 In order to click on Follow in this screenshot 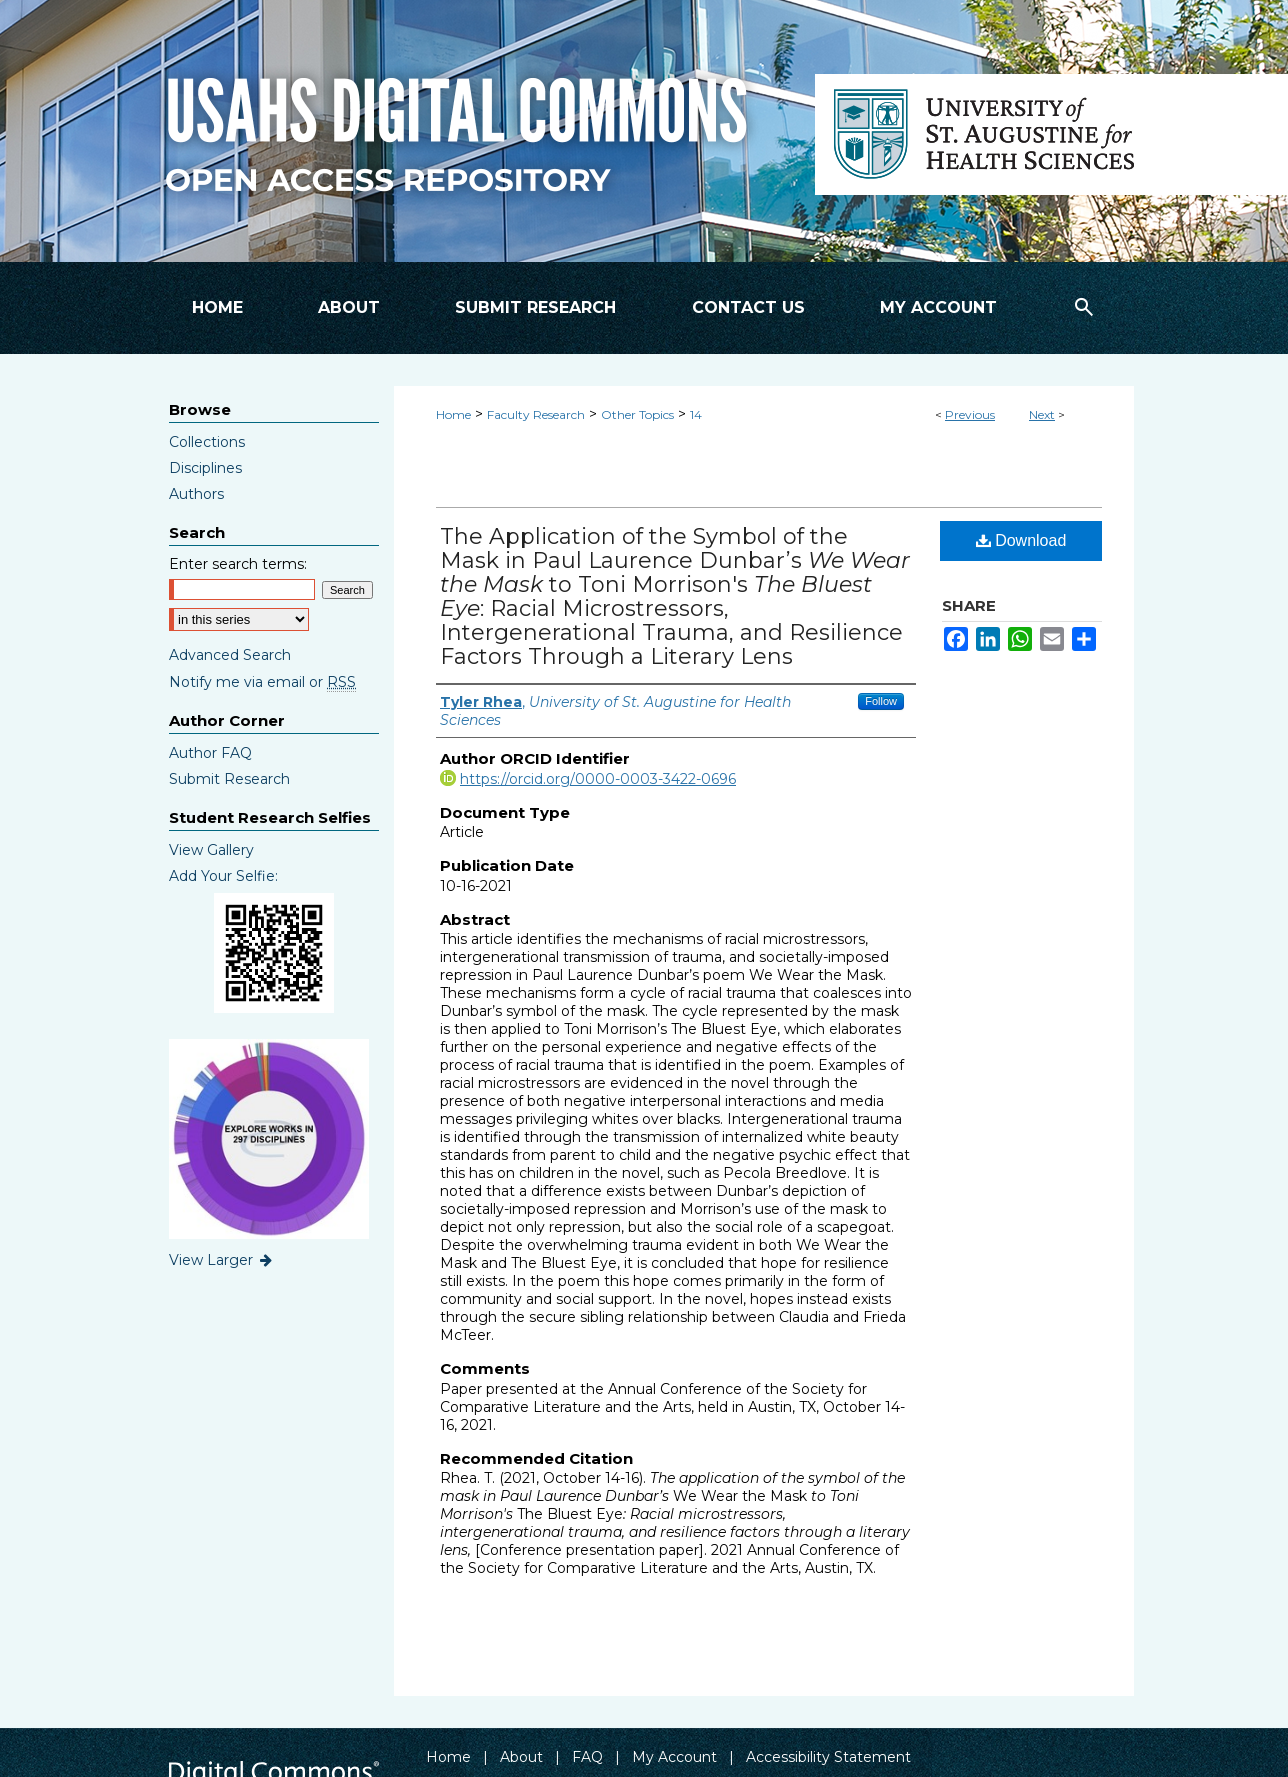, I will do `click(881, 701)`.